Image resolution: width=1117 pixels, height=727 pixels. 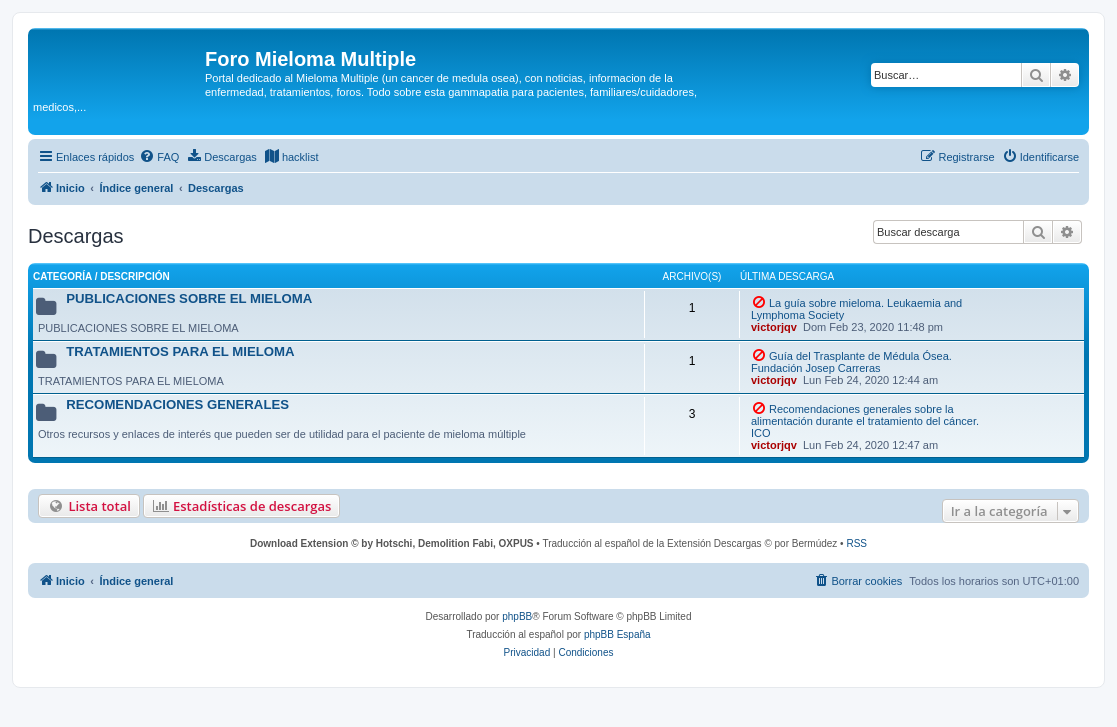 I want to click on RSS, so click(x=856, y=543).